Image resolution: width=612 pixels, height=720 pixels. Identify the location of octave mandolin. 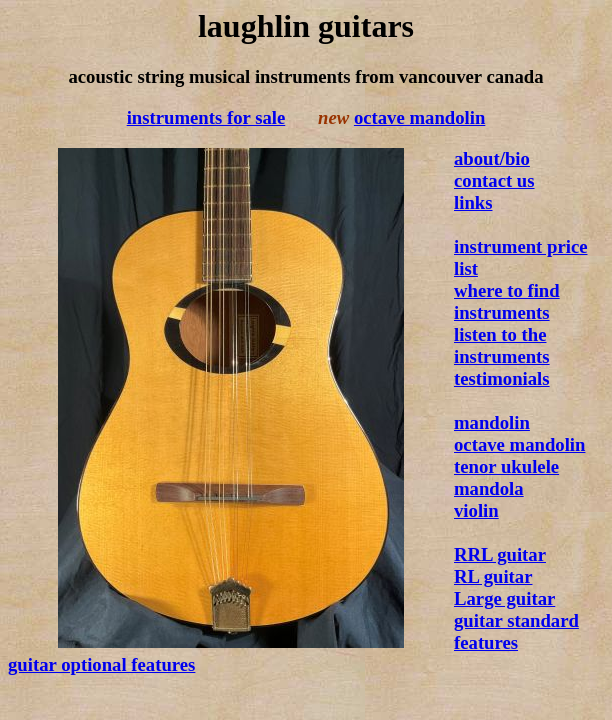
(419, 117).